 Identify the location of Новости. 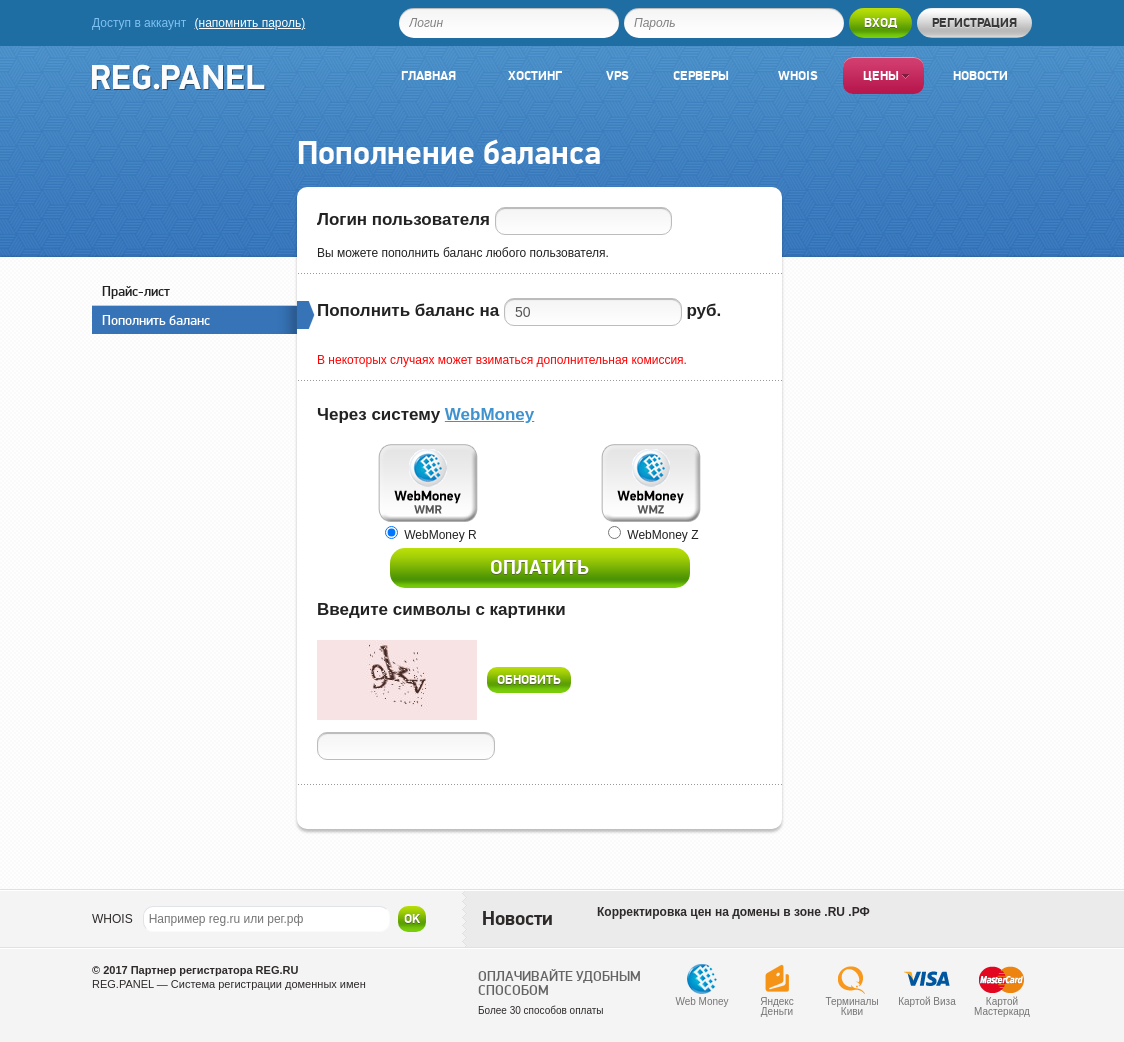
(980, 75).